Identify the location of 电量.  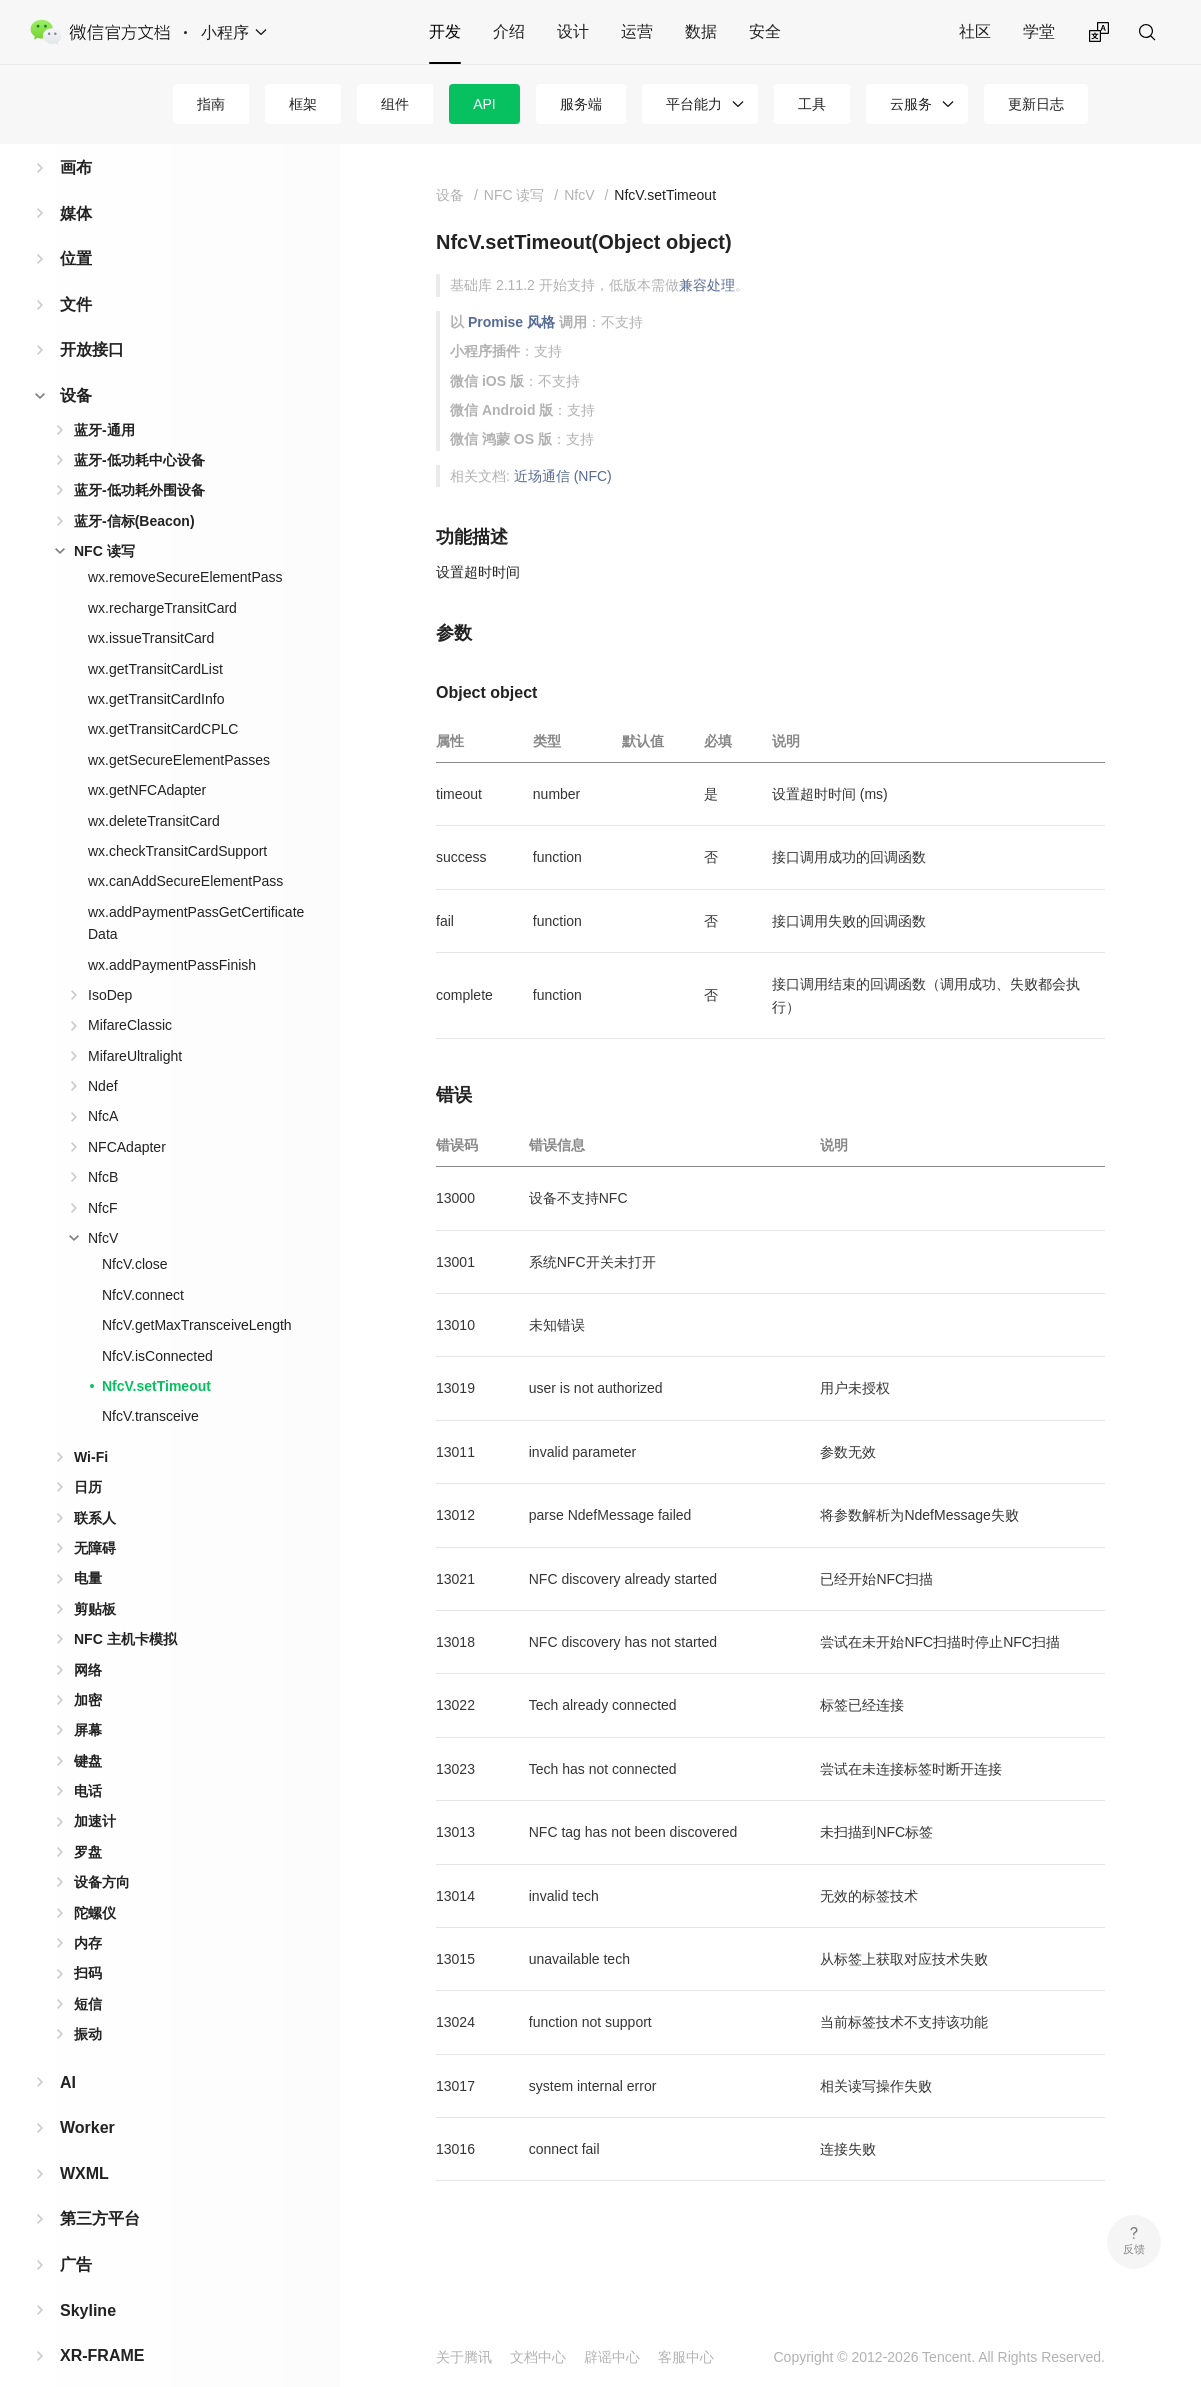
(88, 1546).